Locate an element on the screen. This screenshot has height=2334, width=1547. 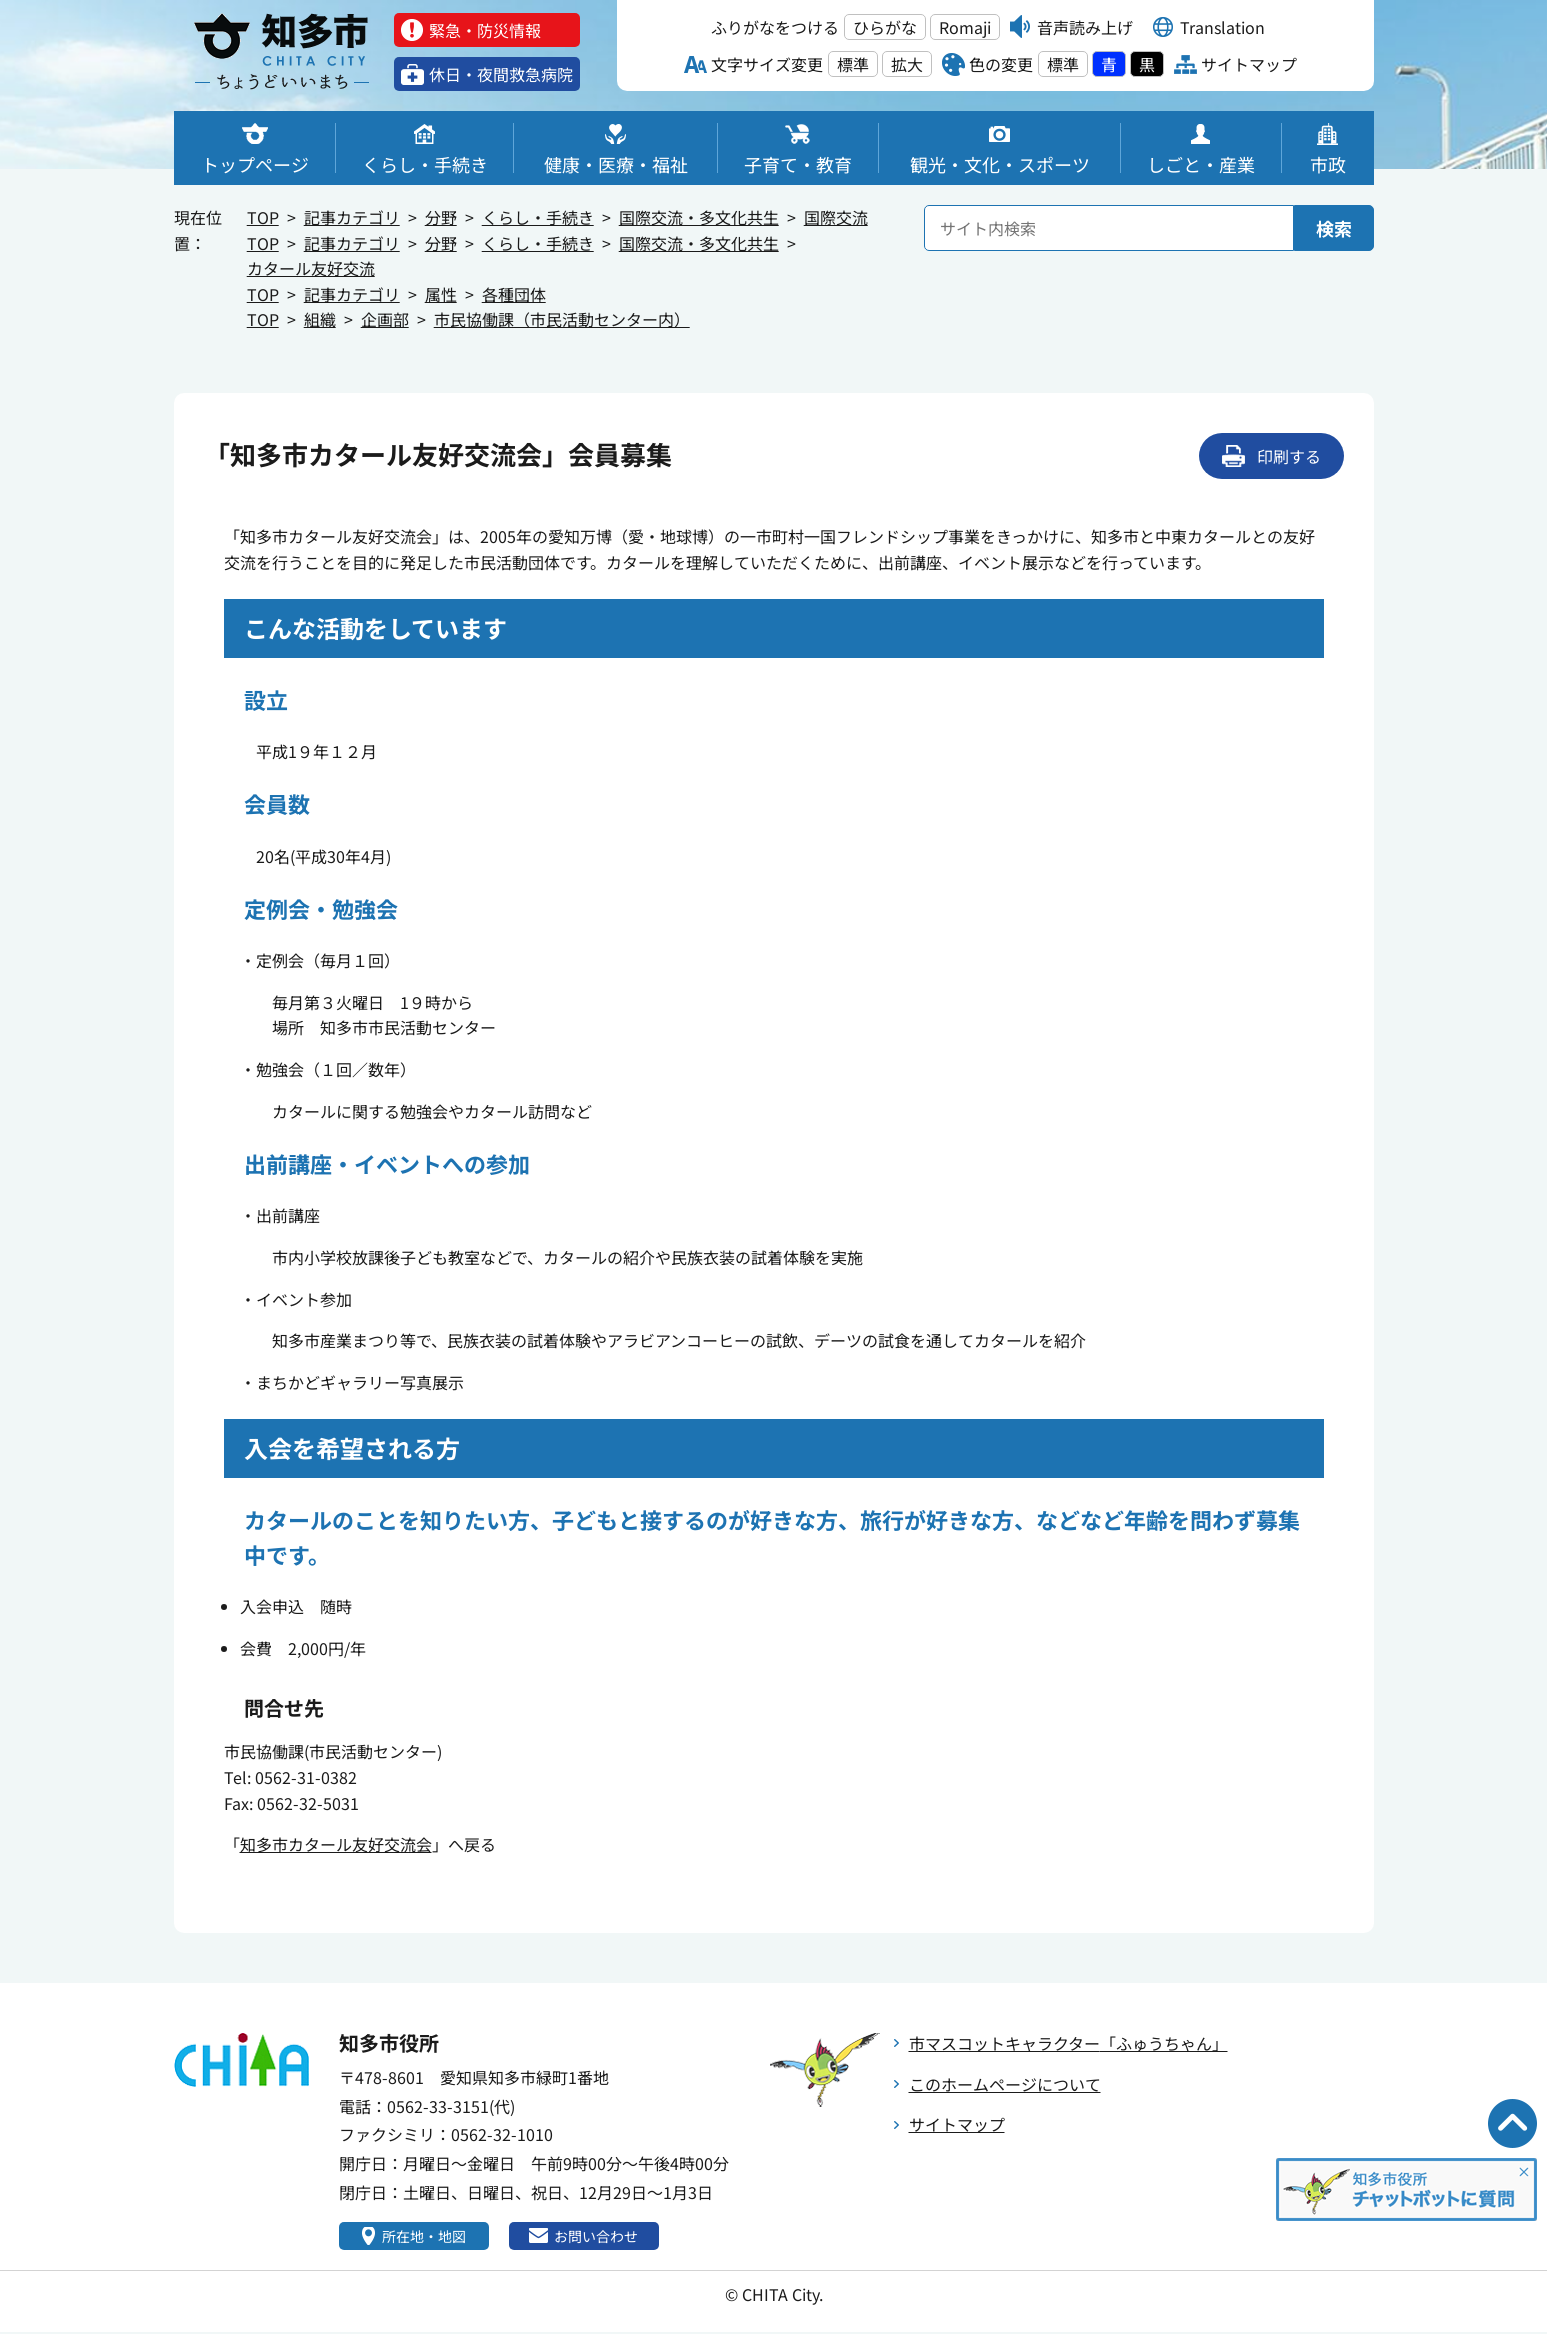
検索 is located at coordinates (1334, 228).